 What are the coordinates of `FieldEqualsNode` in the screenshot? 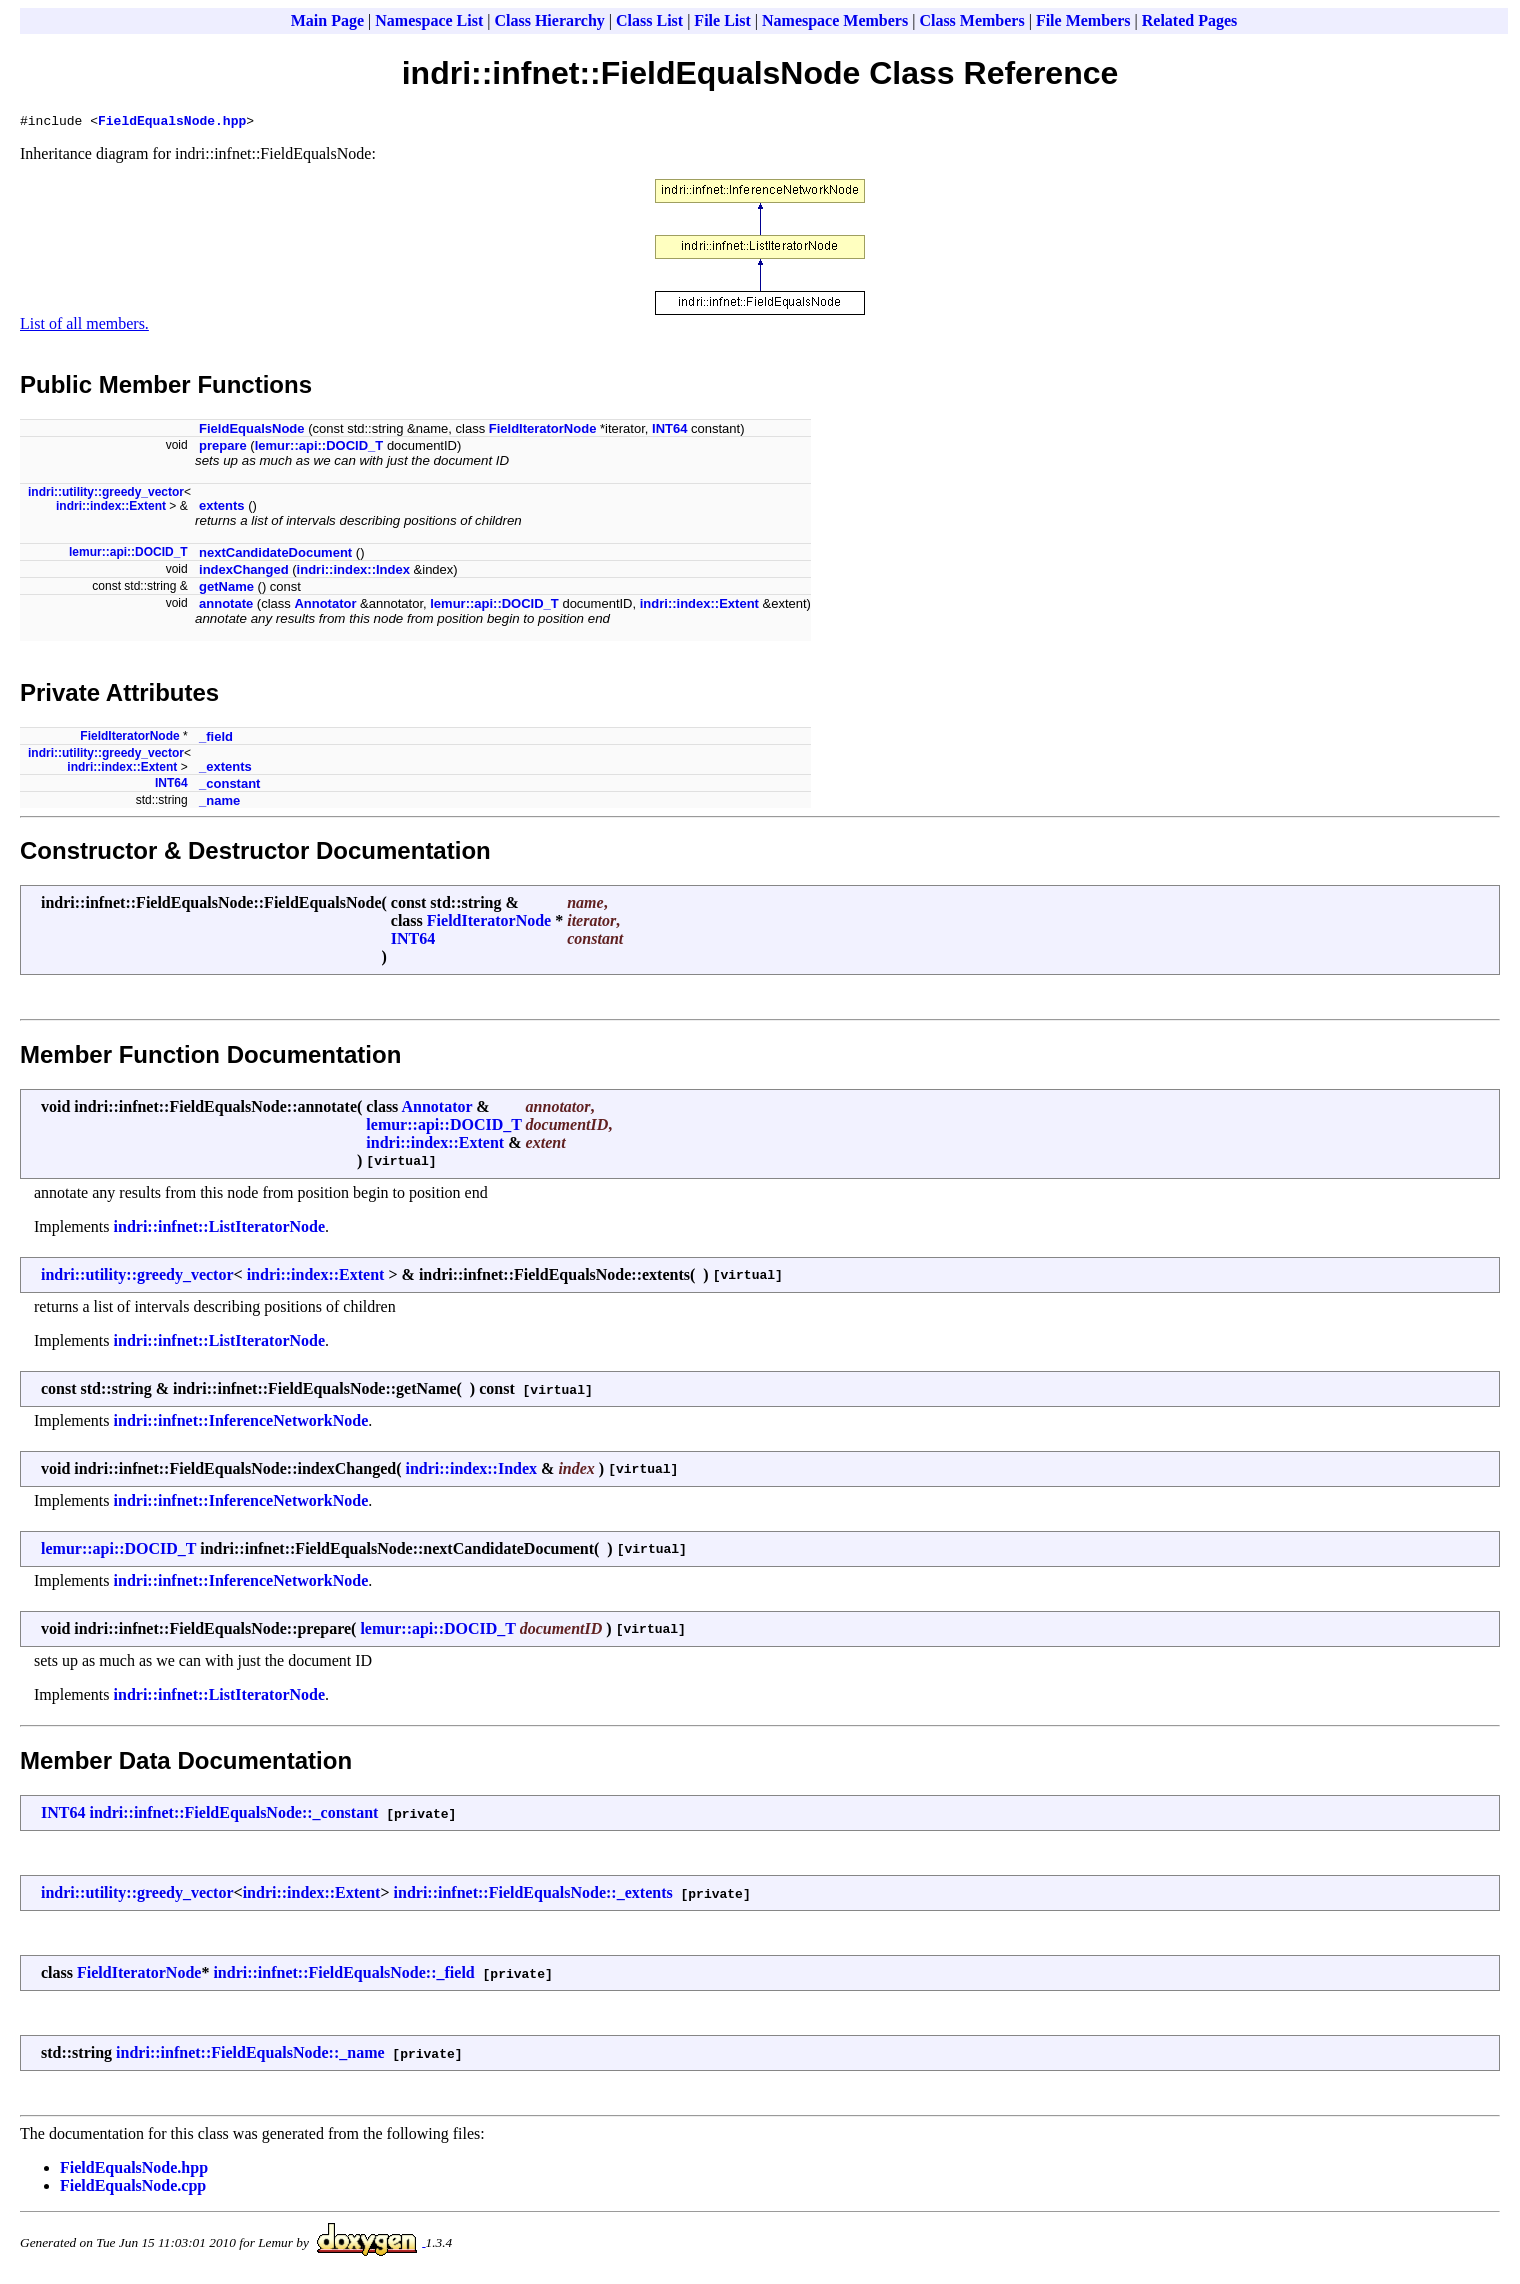 It's located at (251, 431).